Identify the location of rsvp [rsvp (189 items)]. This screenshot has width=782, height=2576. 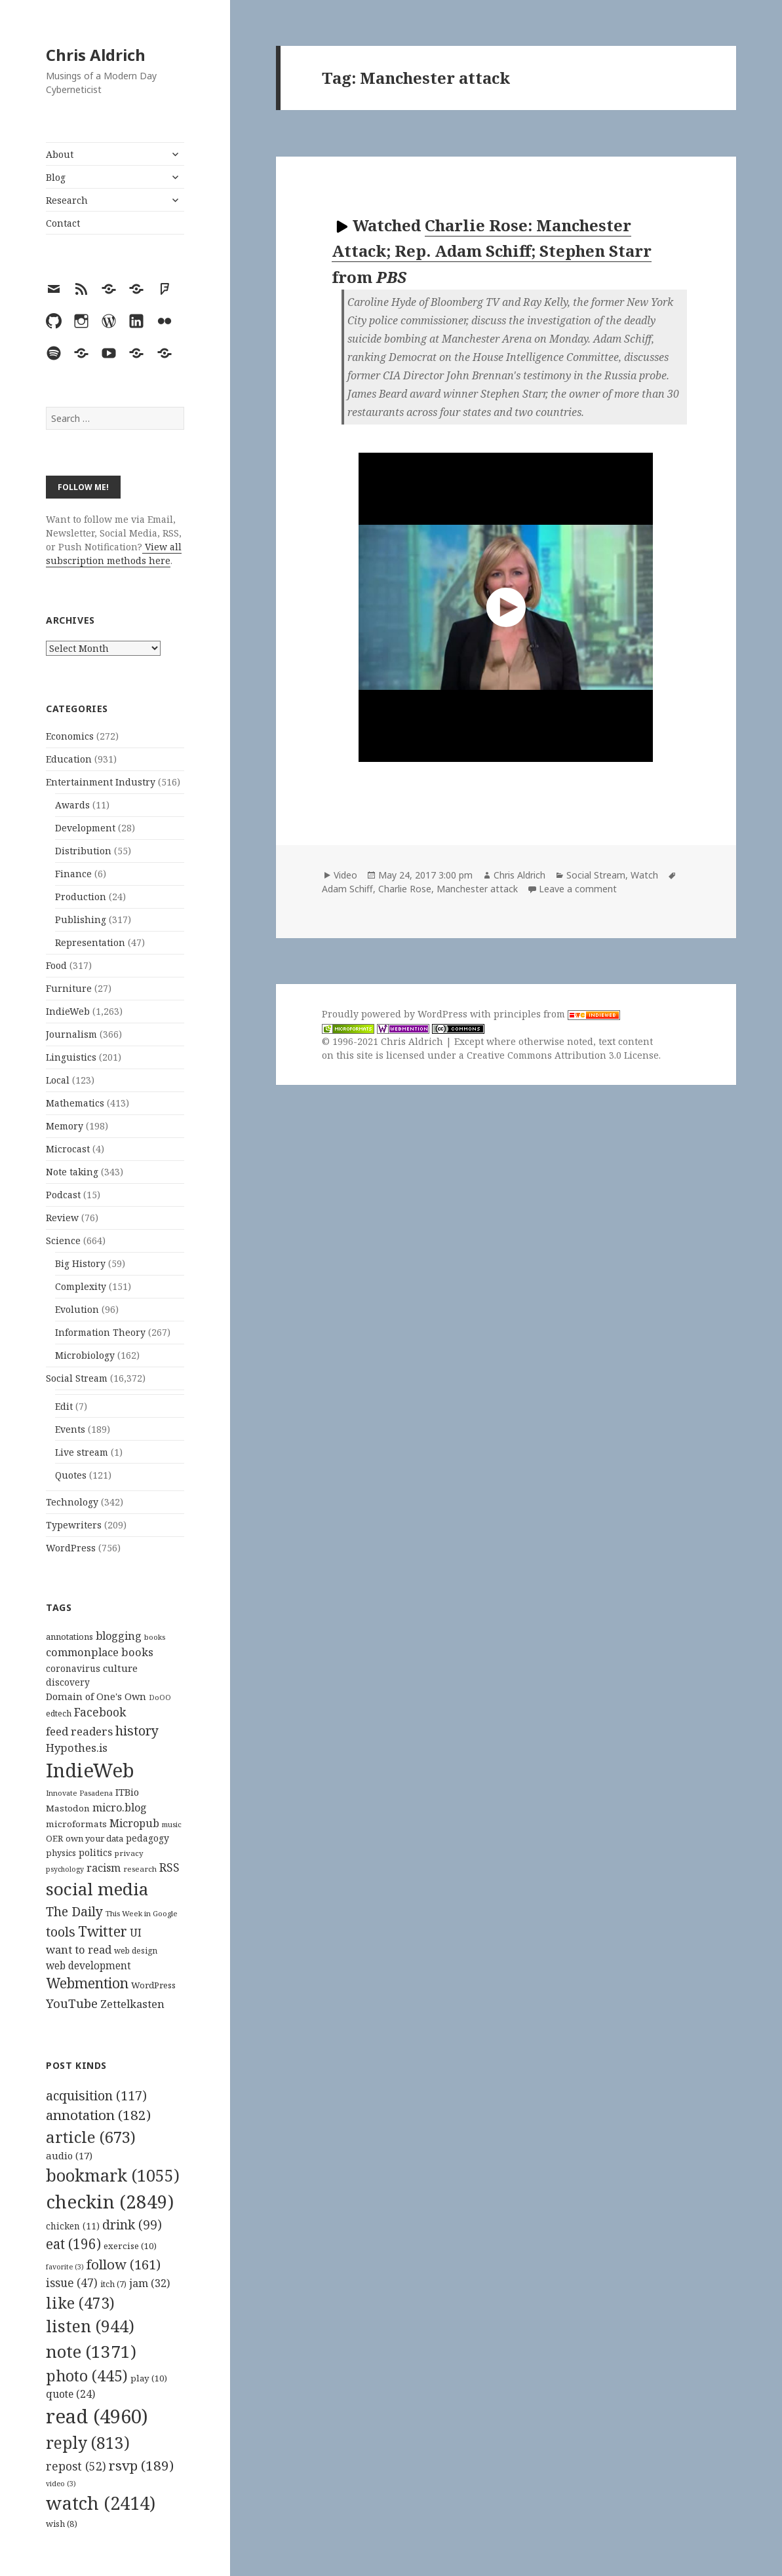
(141, 2465).